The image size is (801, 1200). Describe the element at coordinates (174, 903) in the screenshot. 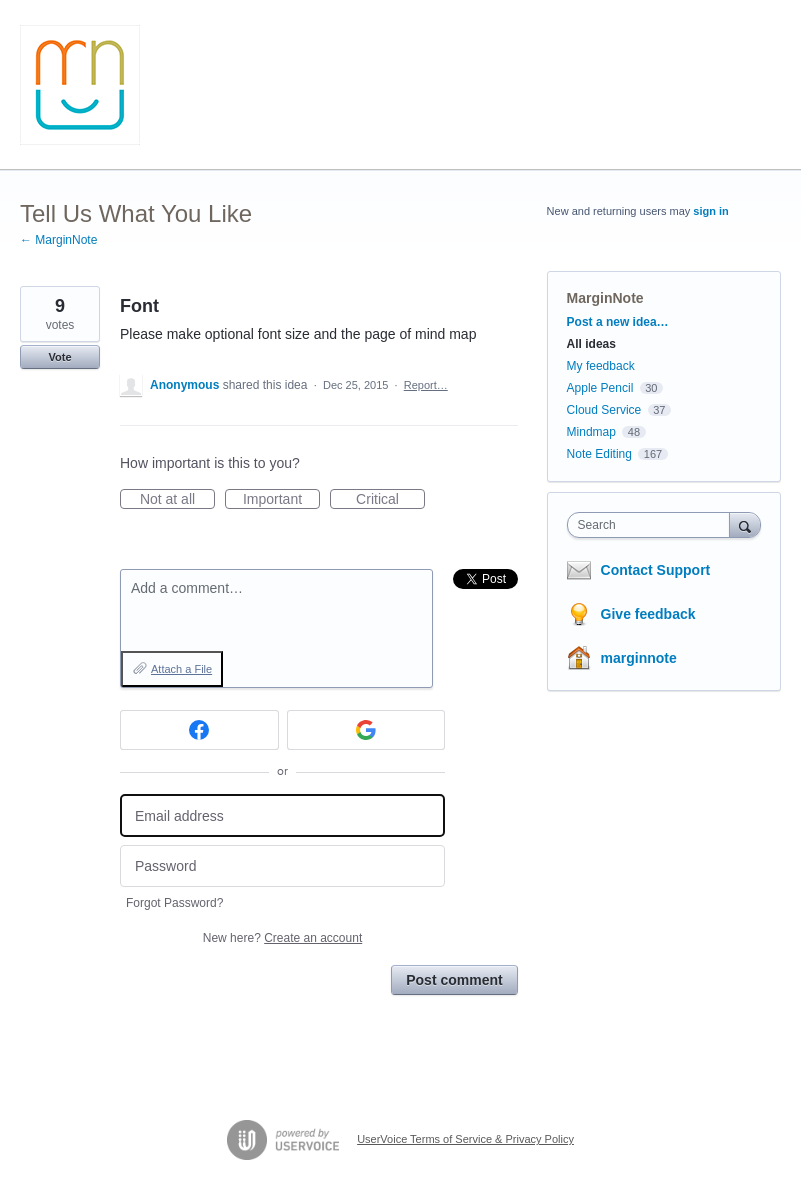

I see `Forgot Password?` at that location.